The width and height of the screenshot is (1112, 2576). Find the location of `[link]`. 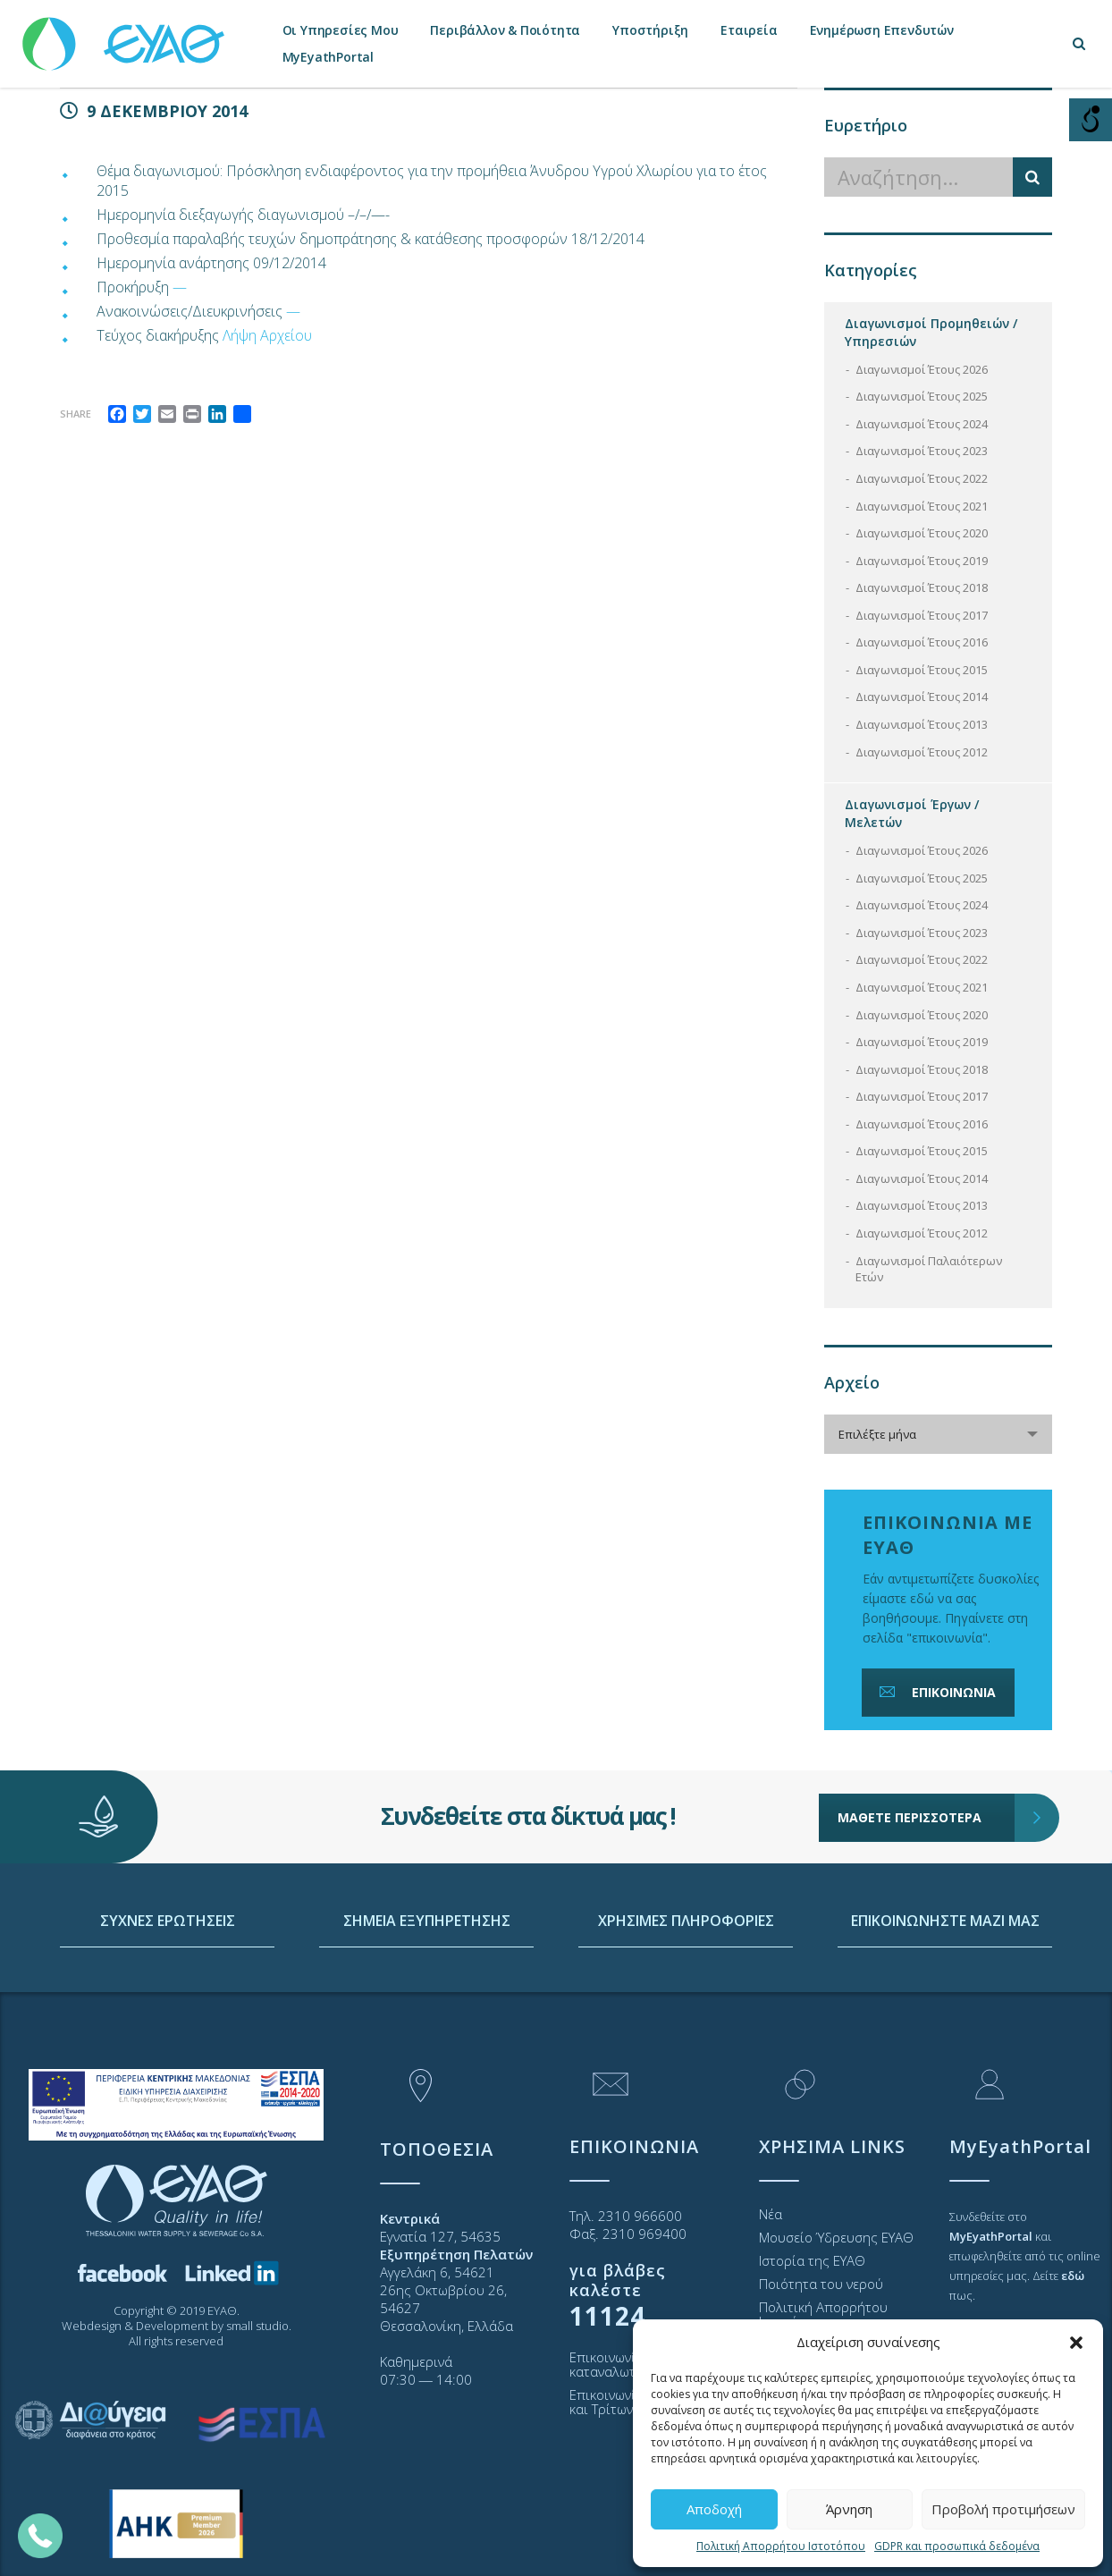

[link] is located at coordinates (125, 35).